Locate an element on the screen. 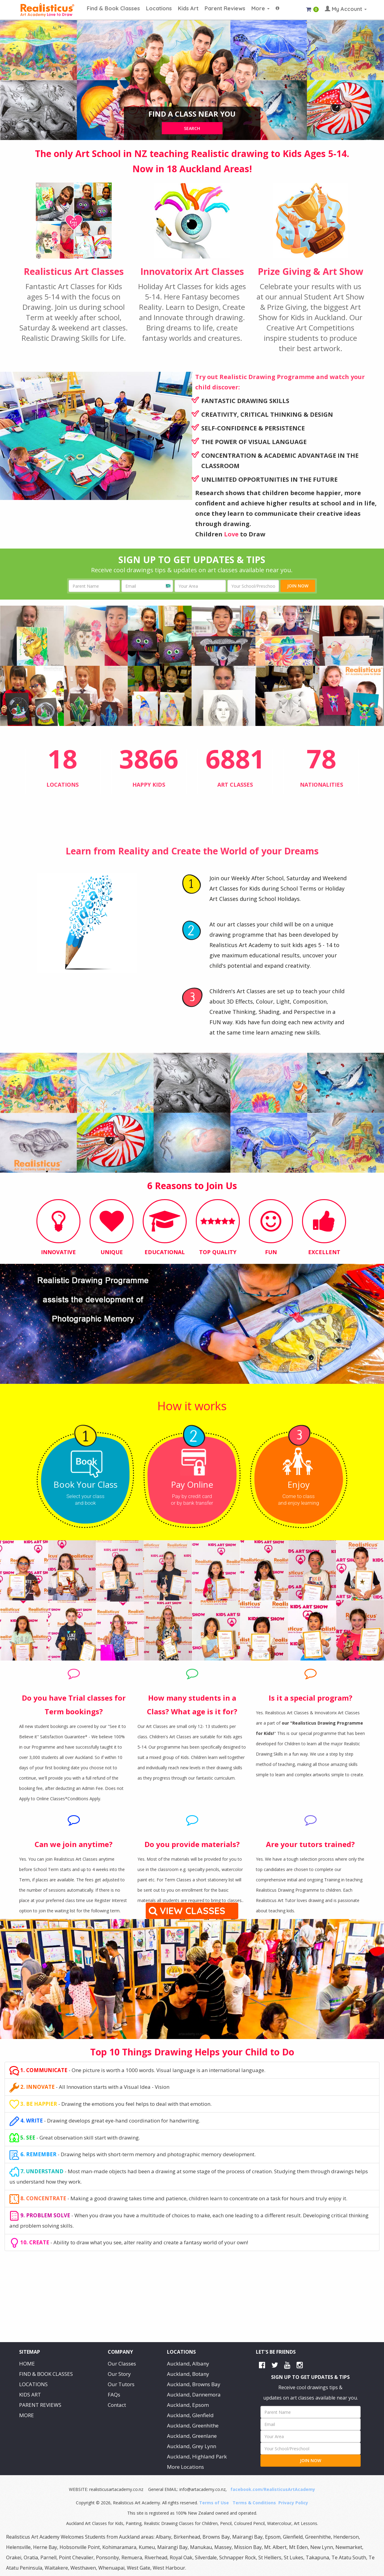 The height and width of the screenshot is (2576, 384). Auckland, Greenhithe is located at coordinates (193, 2425).